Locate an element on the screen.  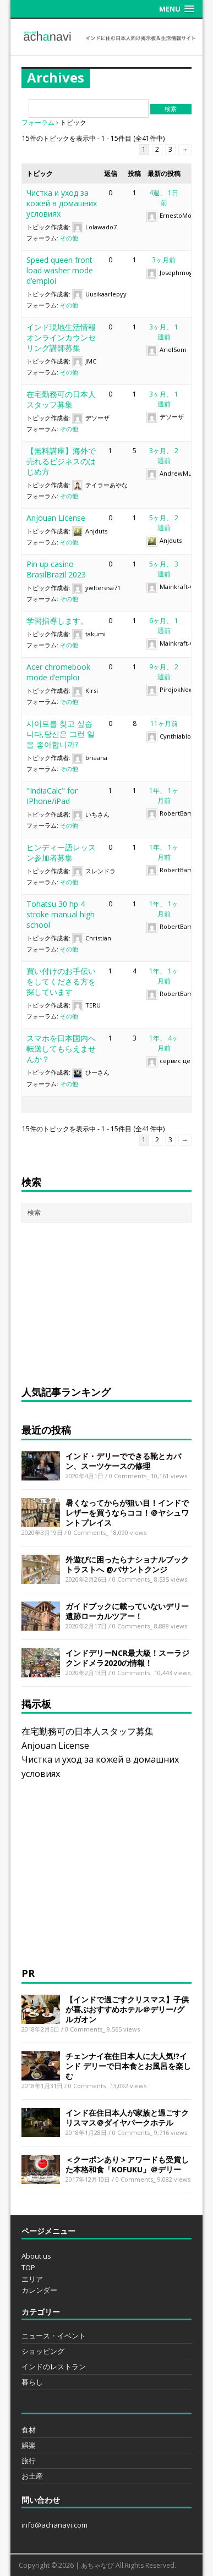
ニュース・イベント is located at coordinates (53, 2336).